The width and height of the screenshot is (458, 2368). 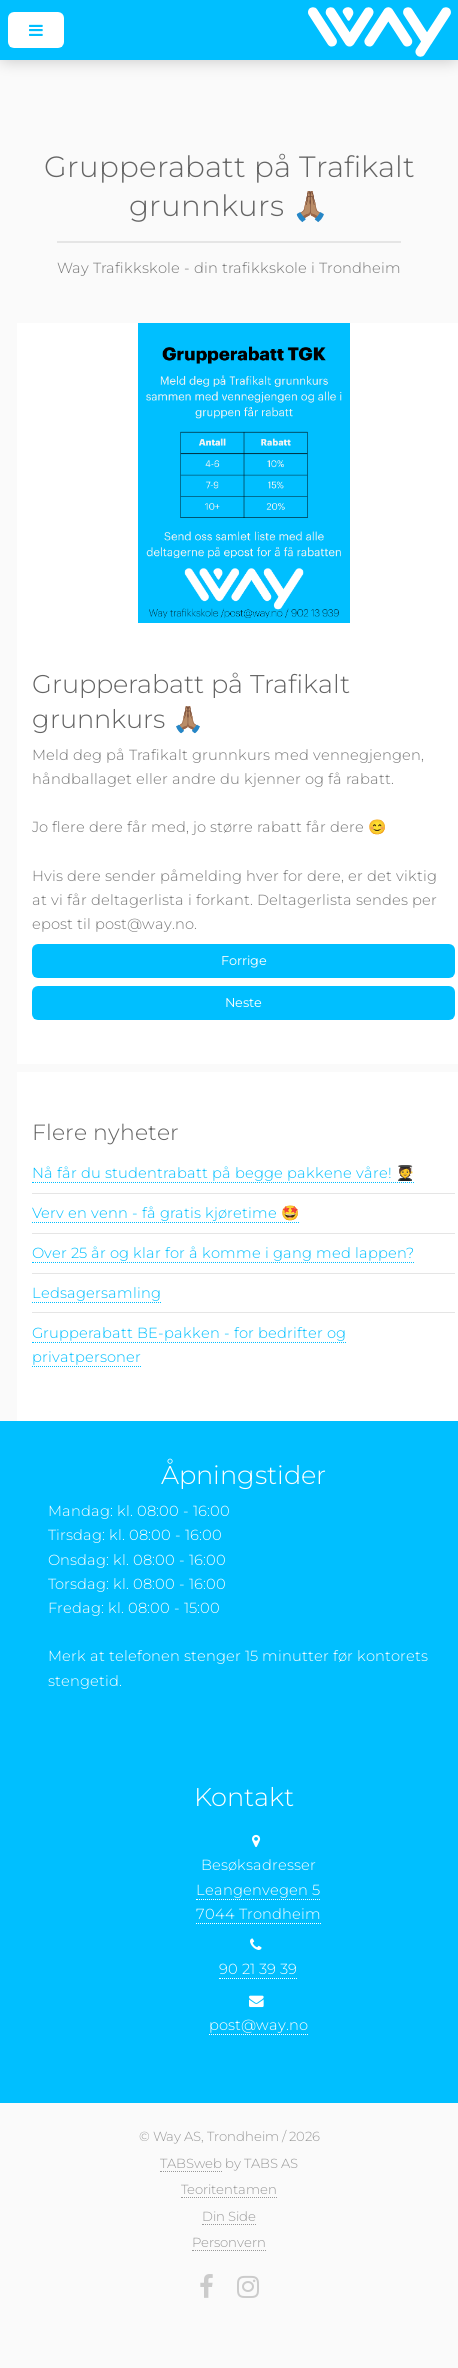 What do you see at coordinates (223, 1253) in the screenshot?
I see `Over 25 år og klar for å komme i gang med lappen?` at bounding box center [223, 1253].